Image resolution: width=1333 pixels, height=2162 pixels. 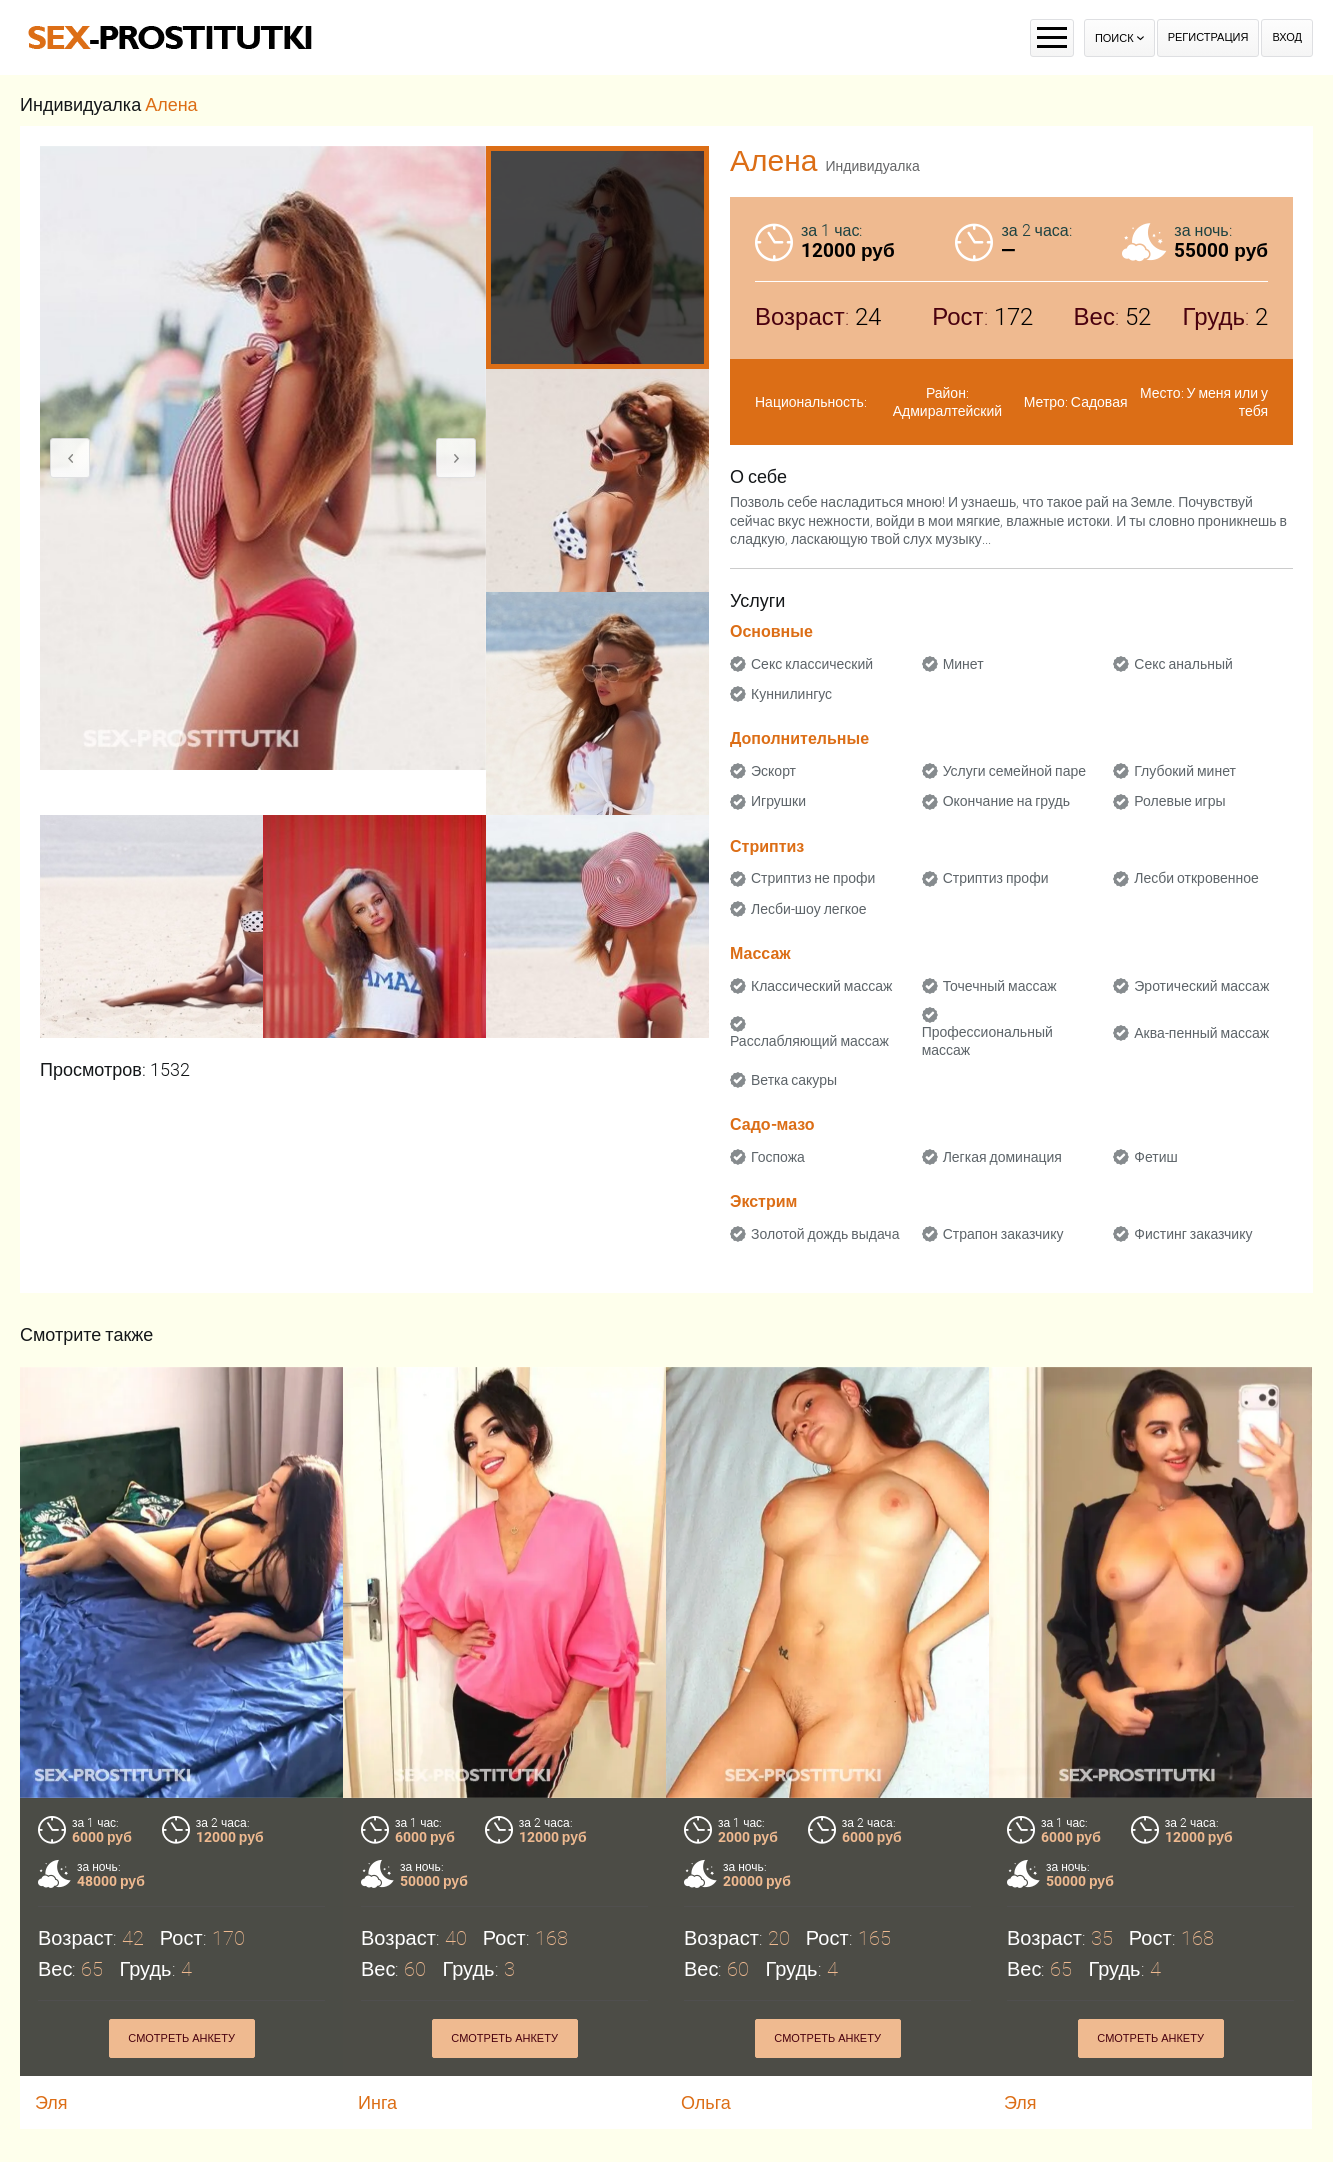 I want to click on Фистинг заказчику, so click(x=1193, y=1234).